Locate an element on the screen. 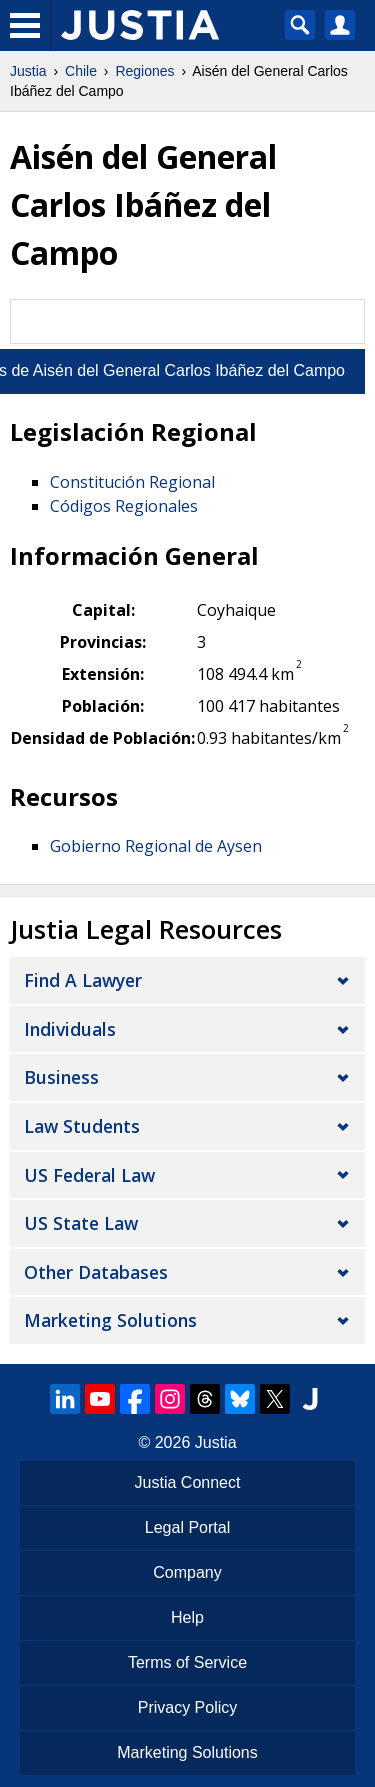  Gobierno Regional de Aysen is located at coordinates (156, 846).